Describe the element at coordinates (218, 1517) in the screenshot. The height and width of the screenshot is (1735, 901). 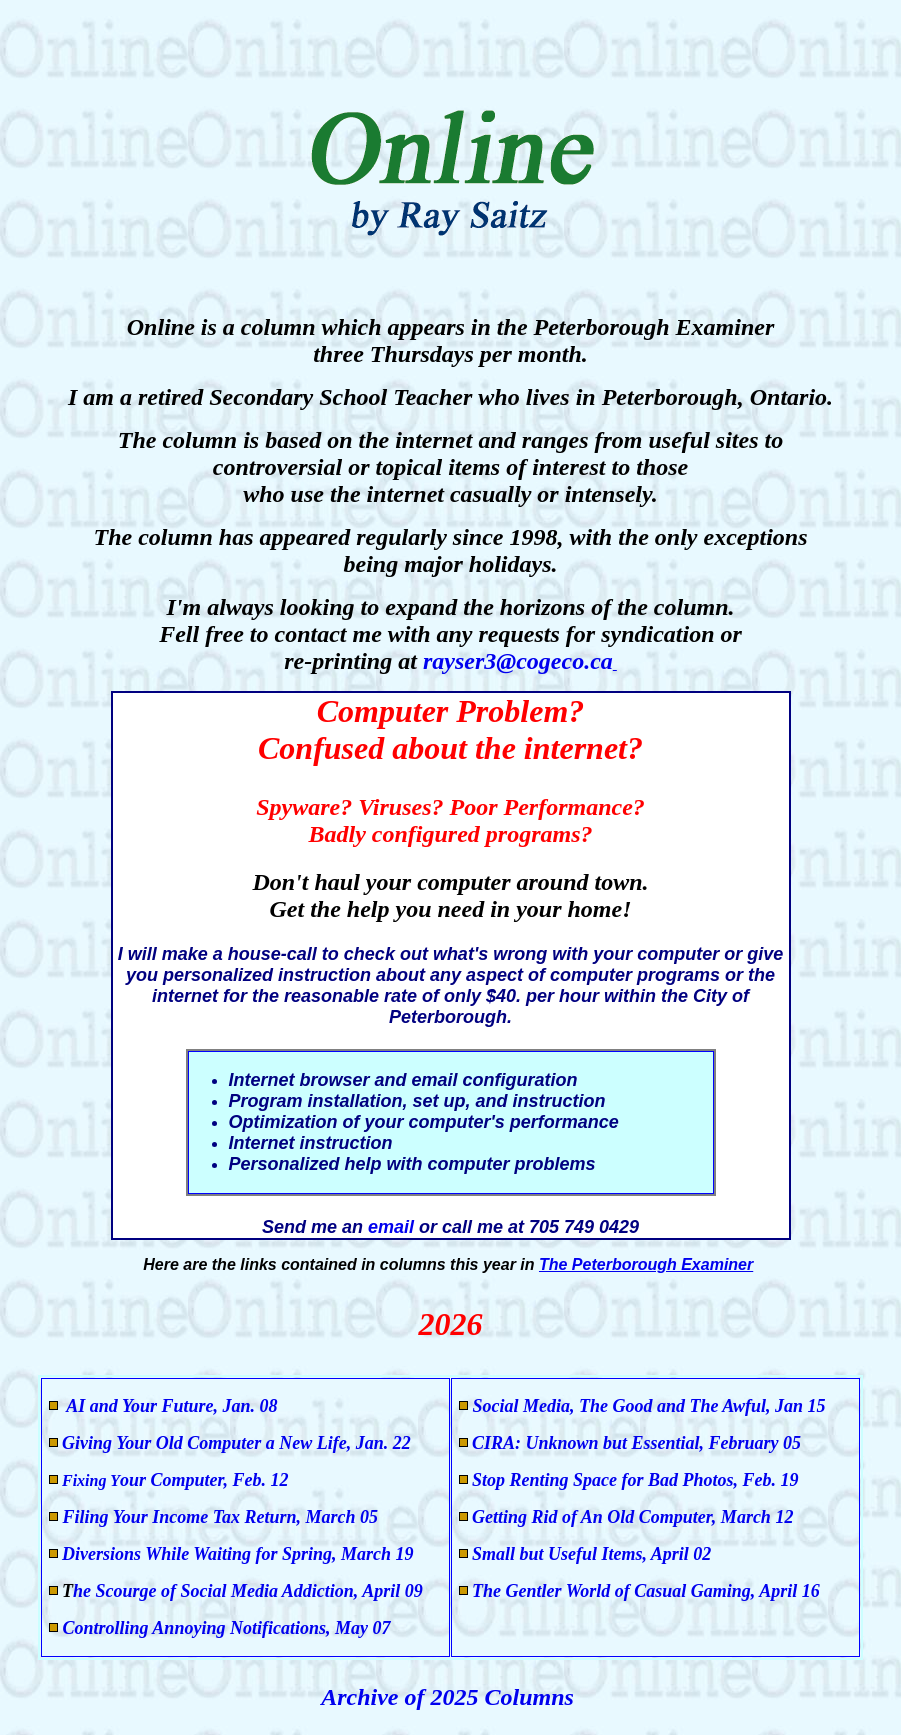
I see `Filing Your Income Tax Return, March 05` at that location.